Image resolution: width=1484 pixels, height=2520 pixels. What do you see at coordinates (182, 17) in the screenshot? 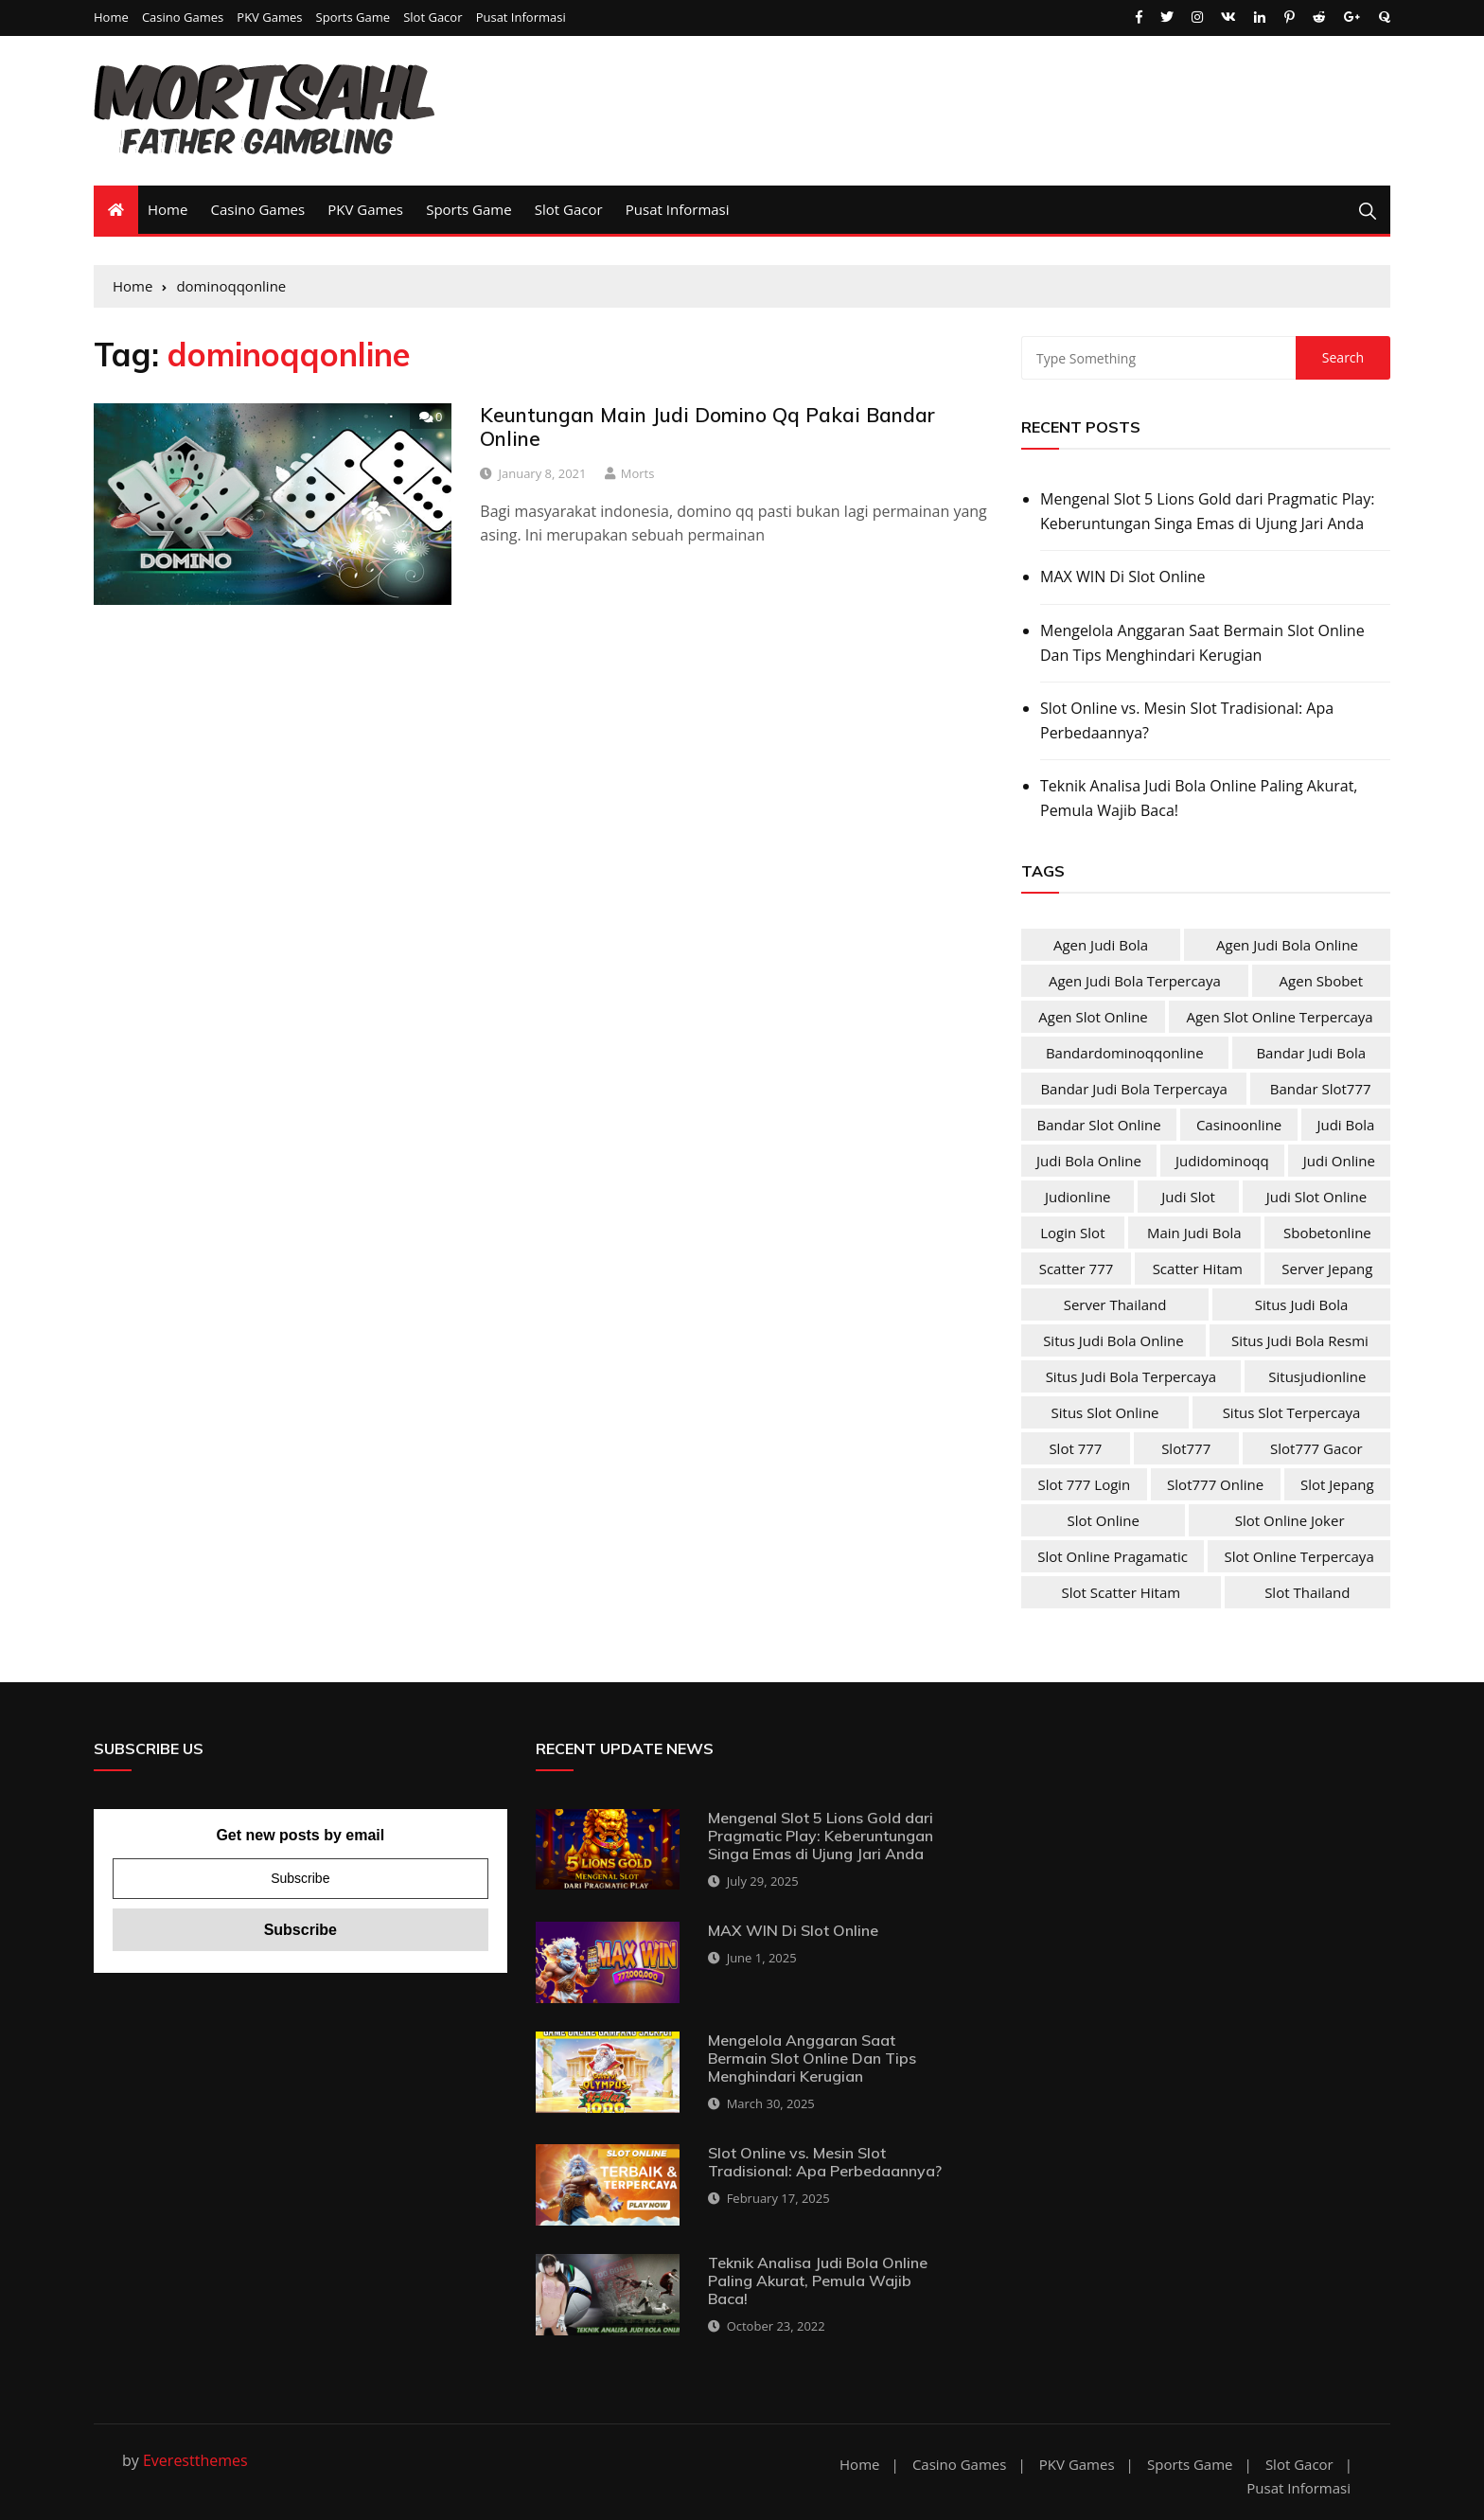
I see `Casino Games` at bounding box center [182, 17].